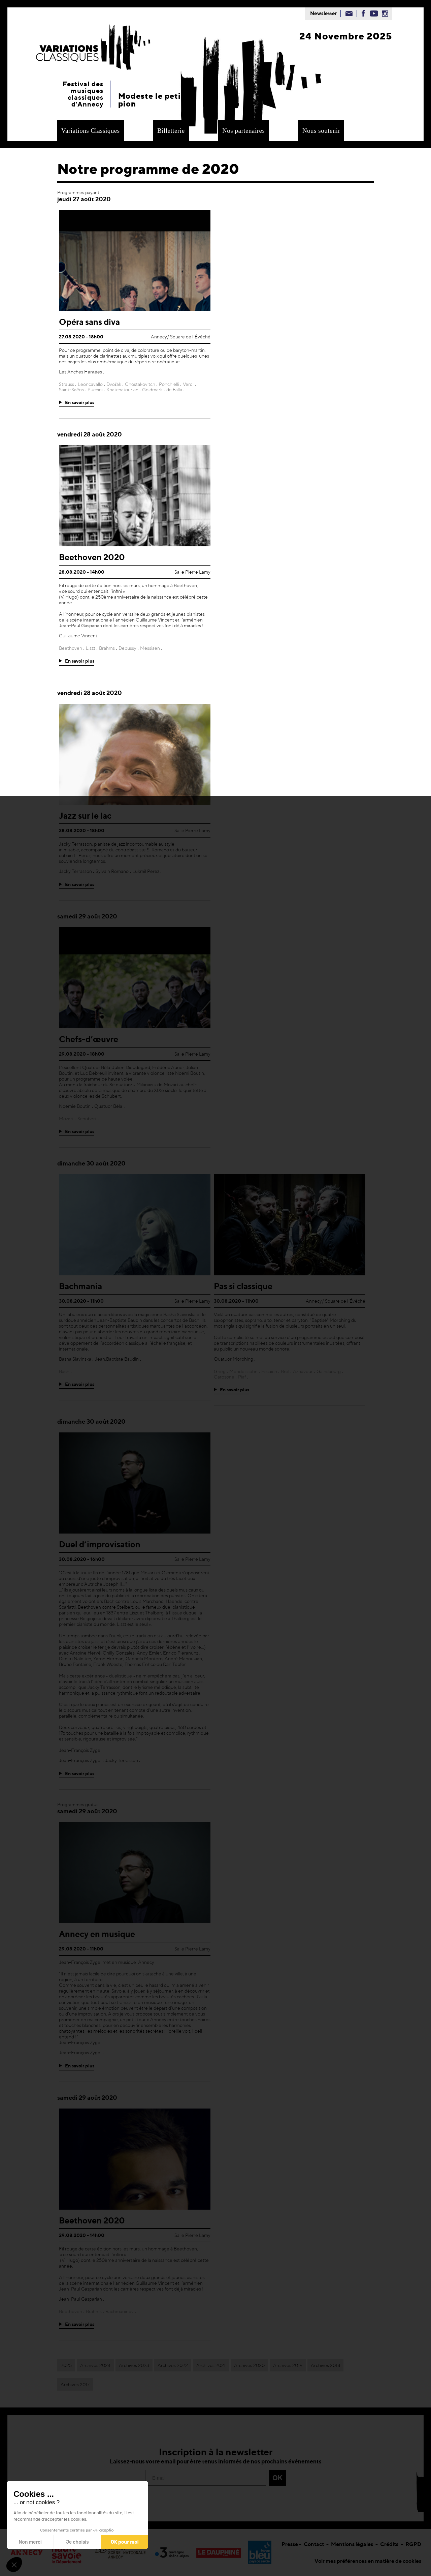 This screenshot has height=2576, width=431. Describe the element at coordinates (89, 322) in the screenshot. I see `Opéra sans diva` at that location.